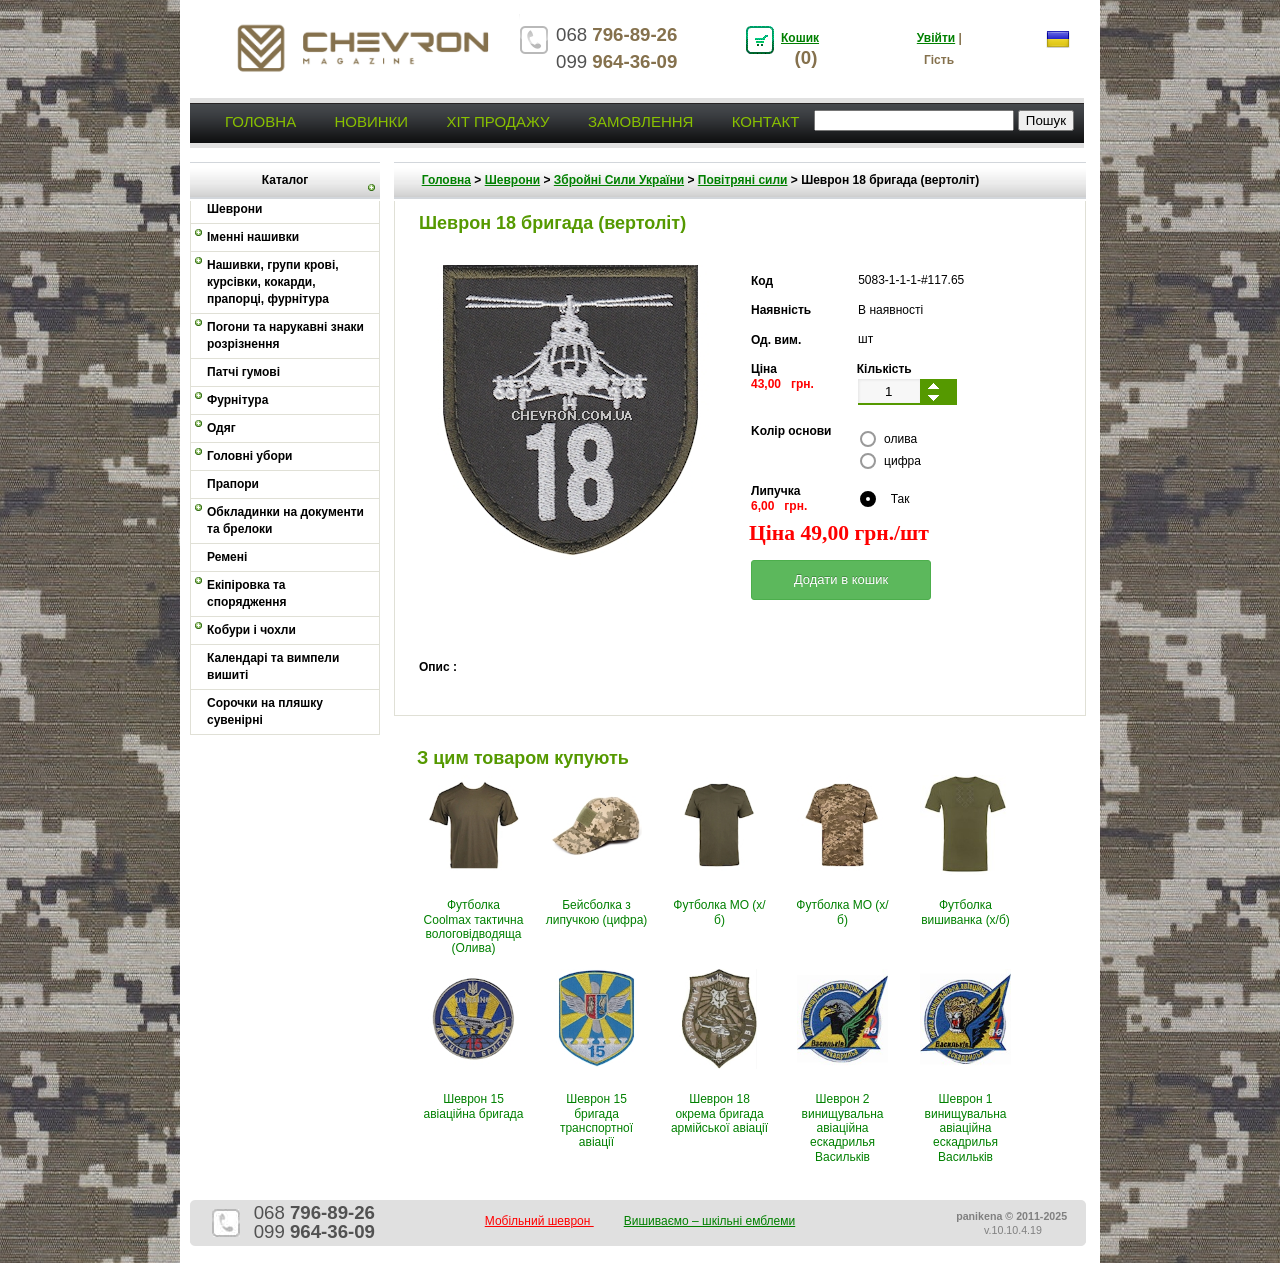 The image size is (1280, 1263). Describe the element at coordinates (619, 180) in the screenshot. I see `Збройні Сили України` at that location.